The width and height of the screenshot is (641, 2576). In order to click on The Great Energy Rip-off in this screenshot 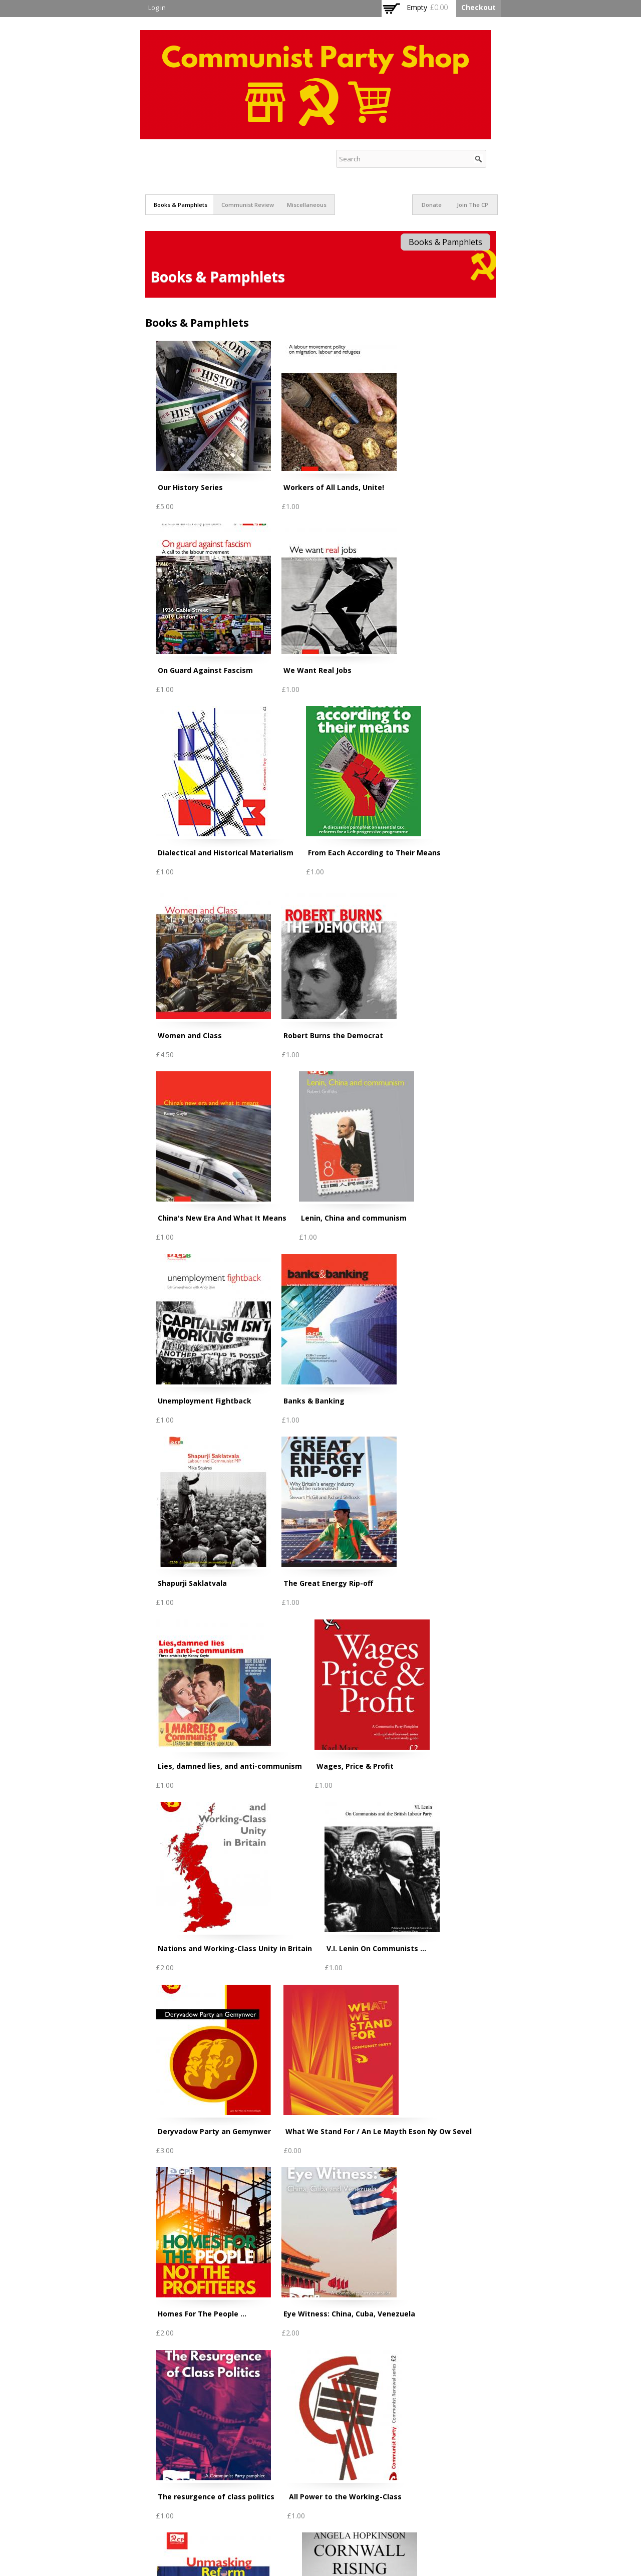, I will do `click(328, 1583)`.